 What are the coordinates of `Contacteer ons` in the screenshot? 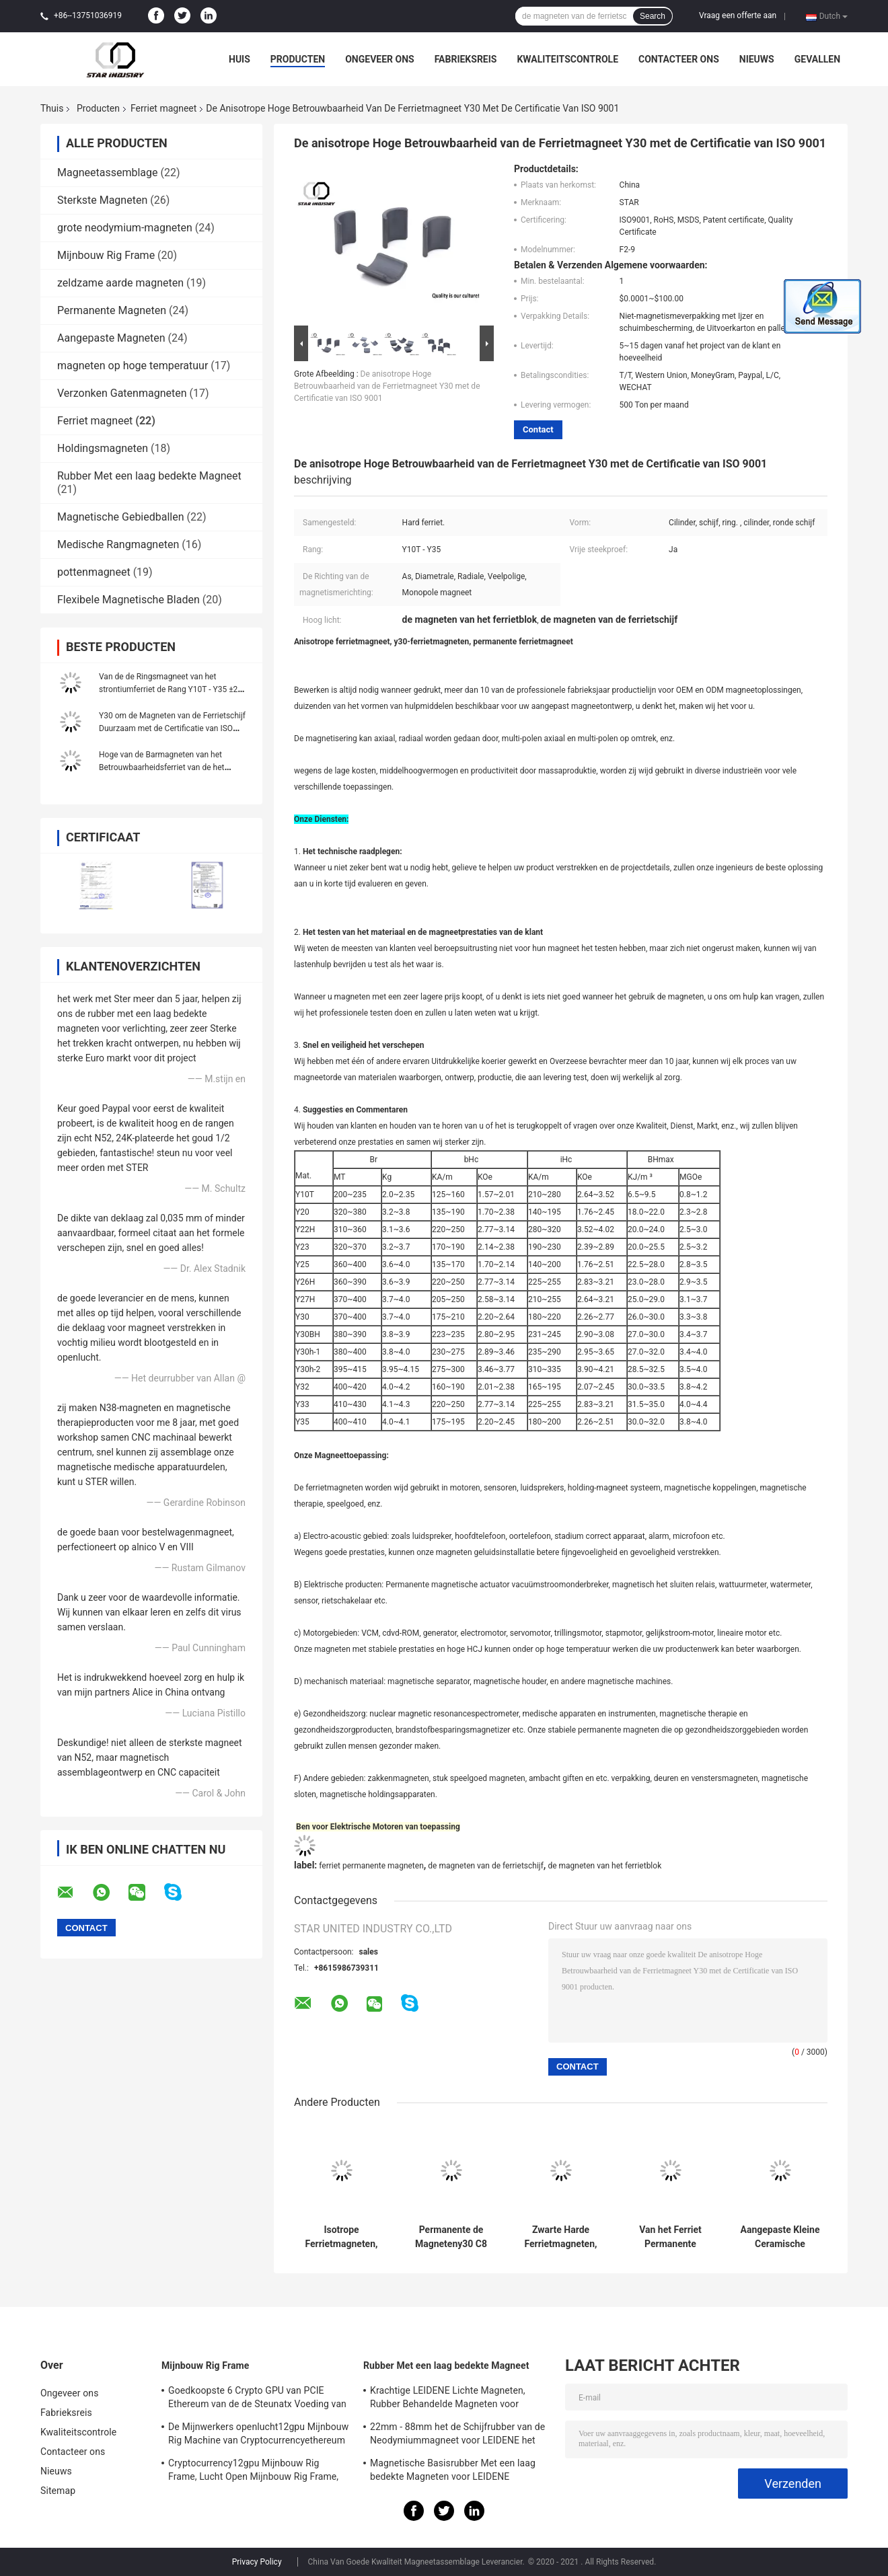 It's located at (678, 59).